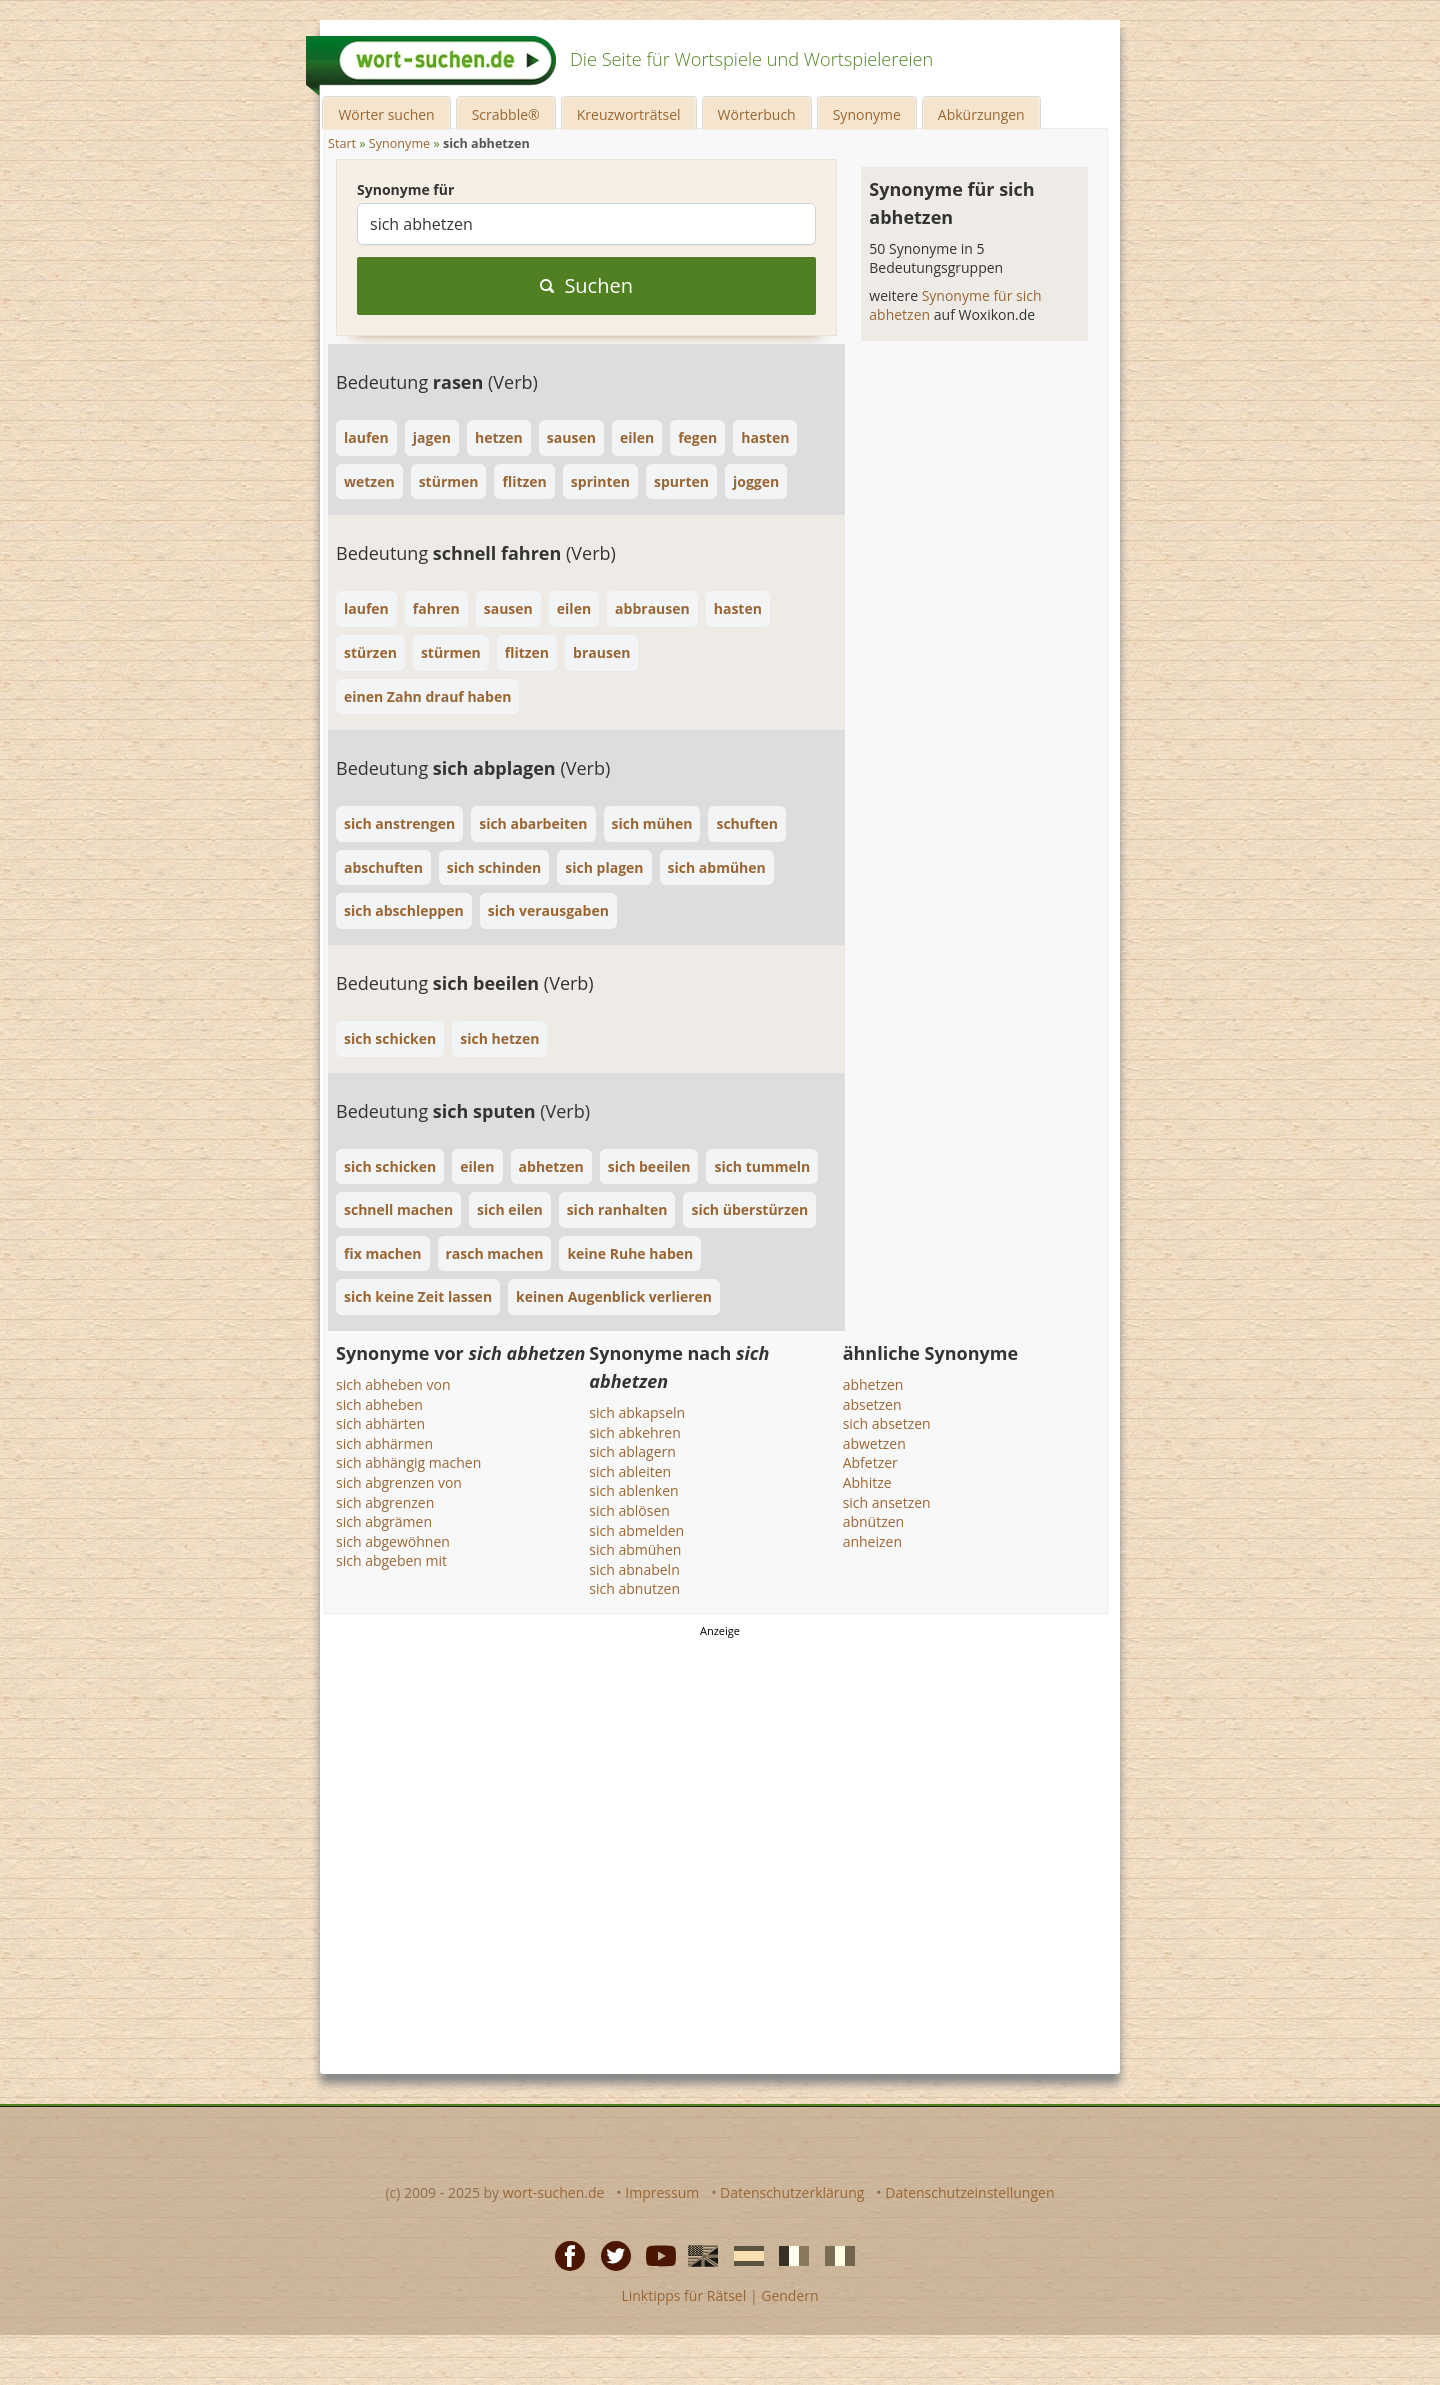  Describe the element at coordinates (634, 1569) in the screenshot. I see `sich abnabeln` at that location.